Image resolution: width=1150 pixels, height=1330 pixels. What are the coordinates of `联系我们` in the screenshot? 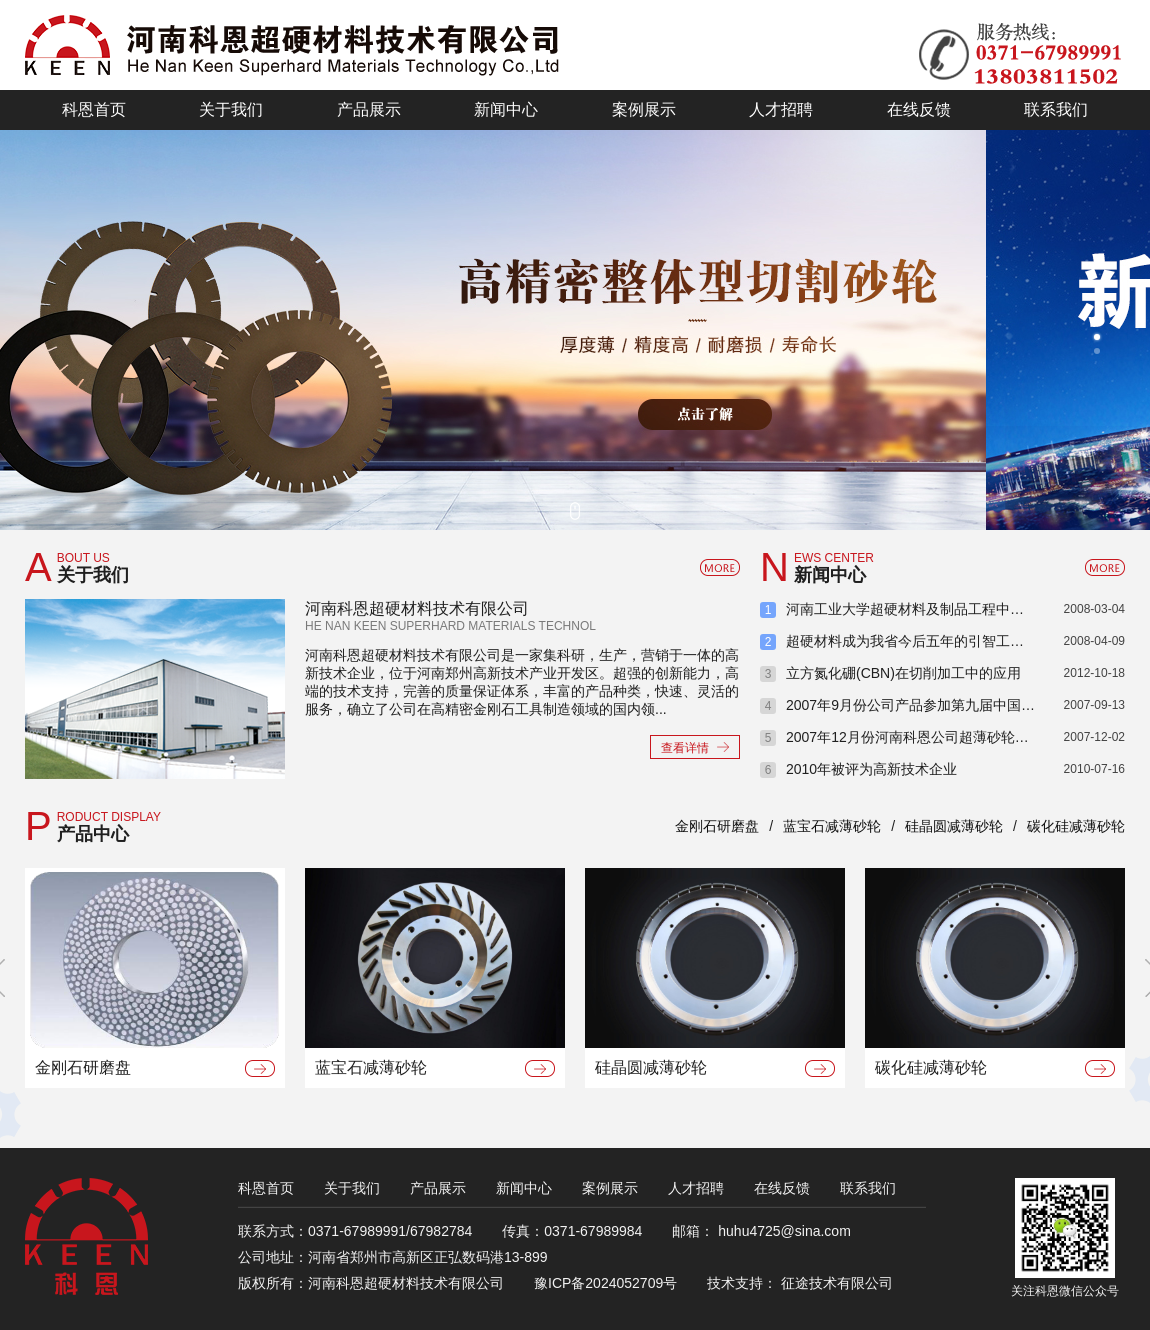 It's located at (868, 1188).